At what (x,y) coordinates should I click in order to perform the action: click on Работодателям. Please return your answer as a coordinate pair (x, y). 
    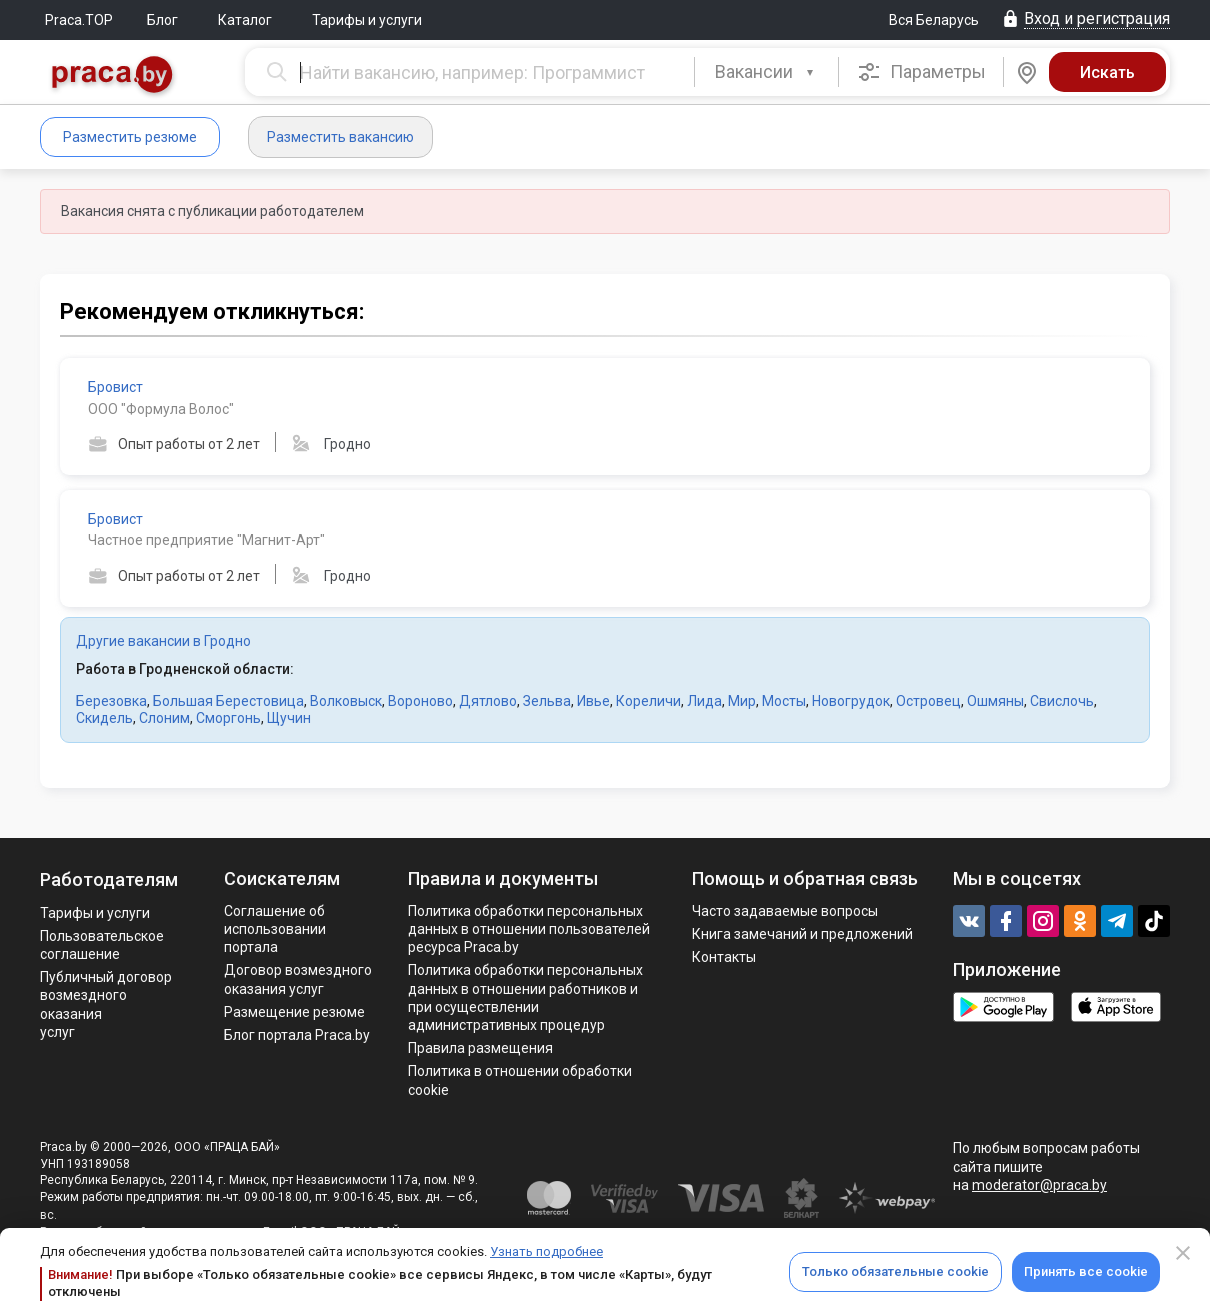
    Looking at the image, I should click on (109, 879).